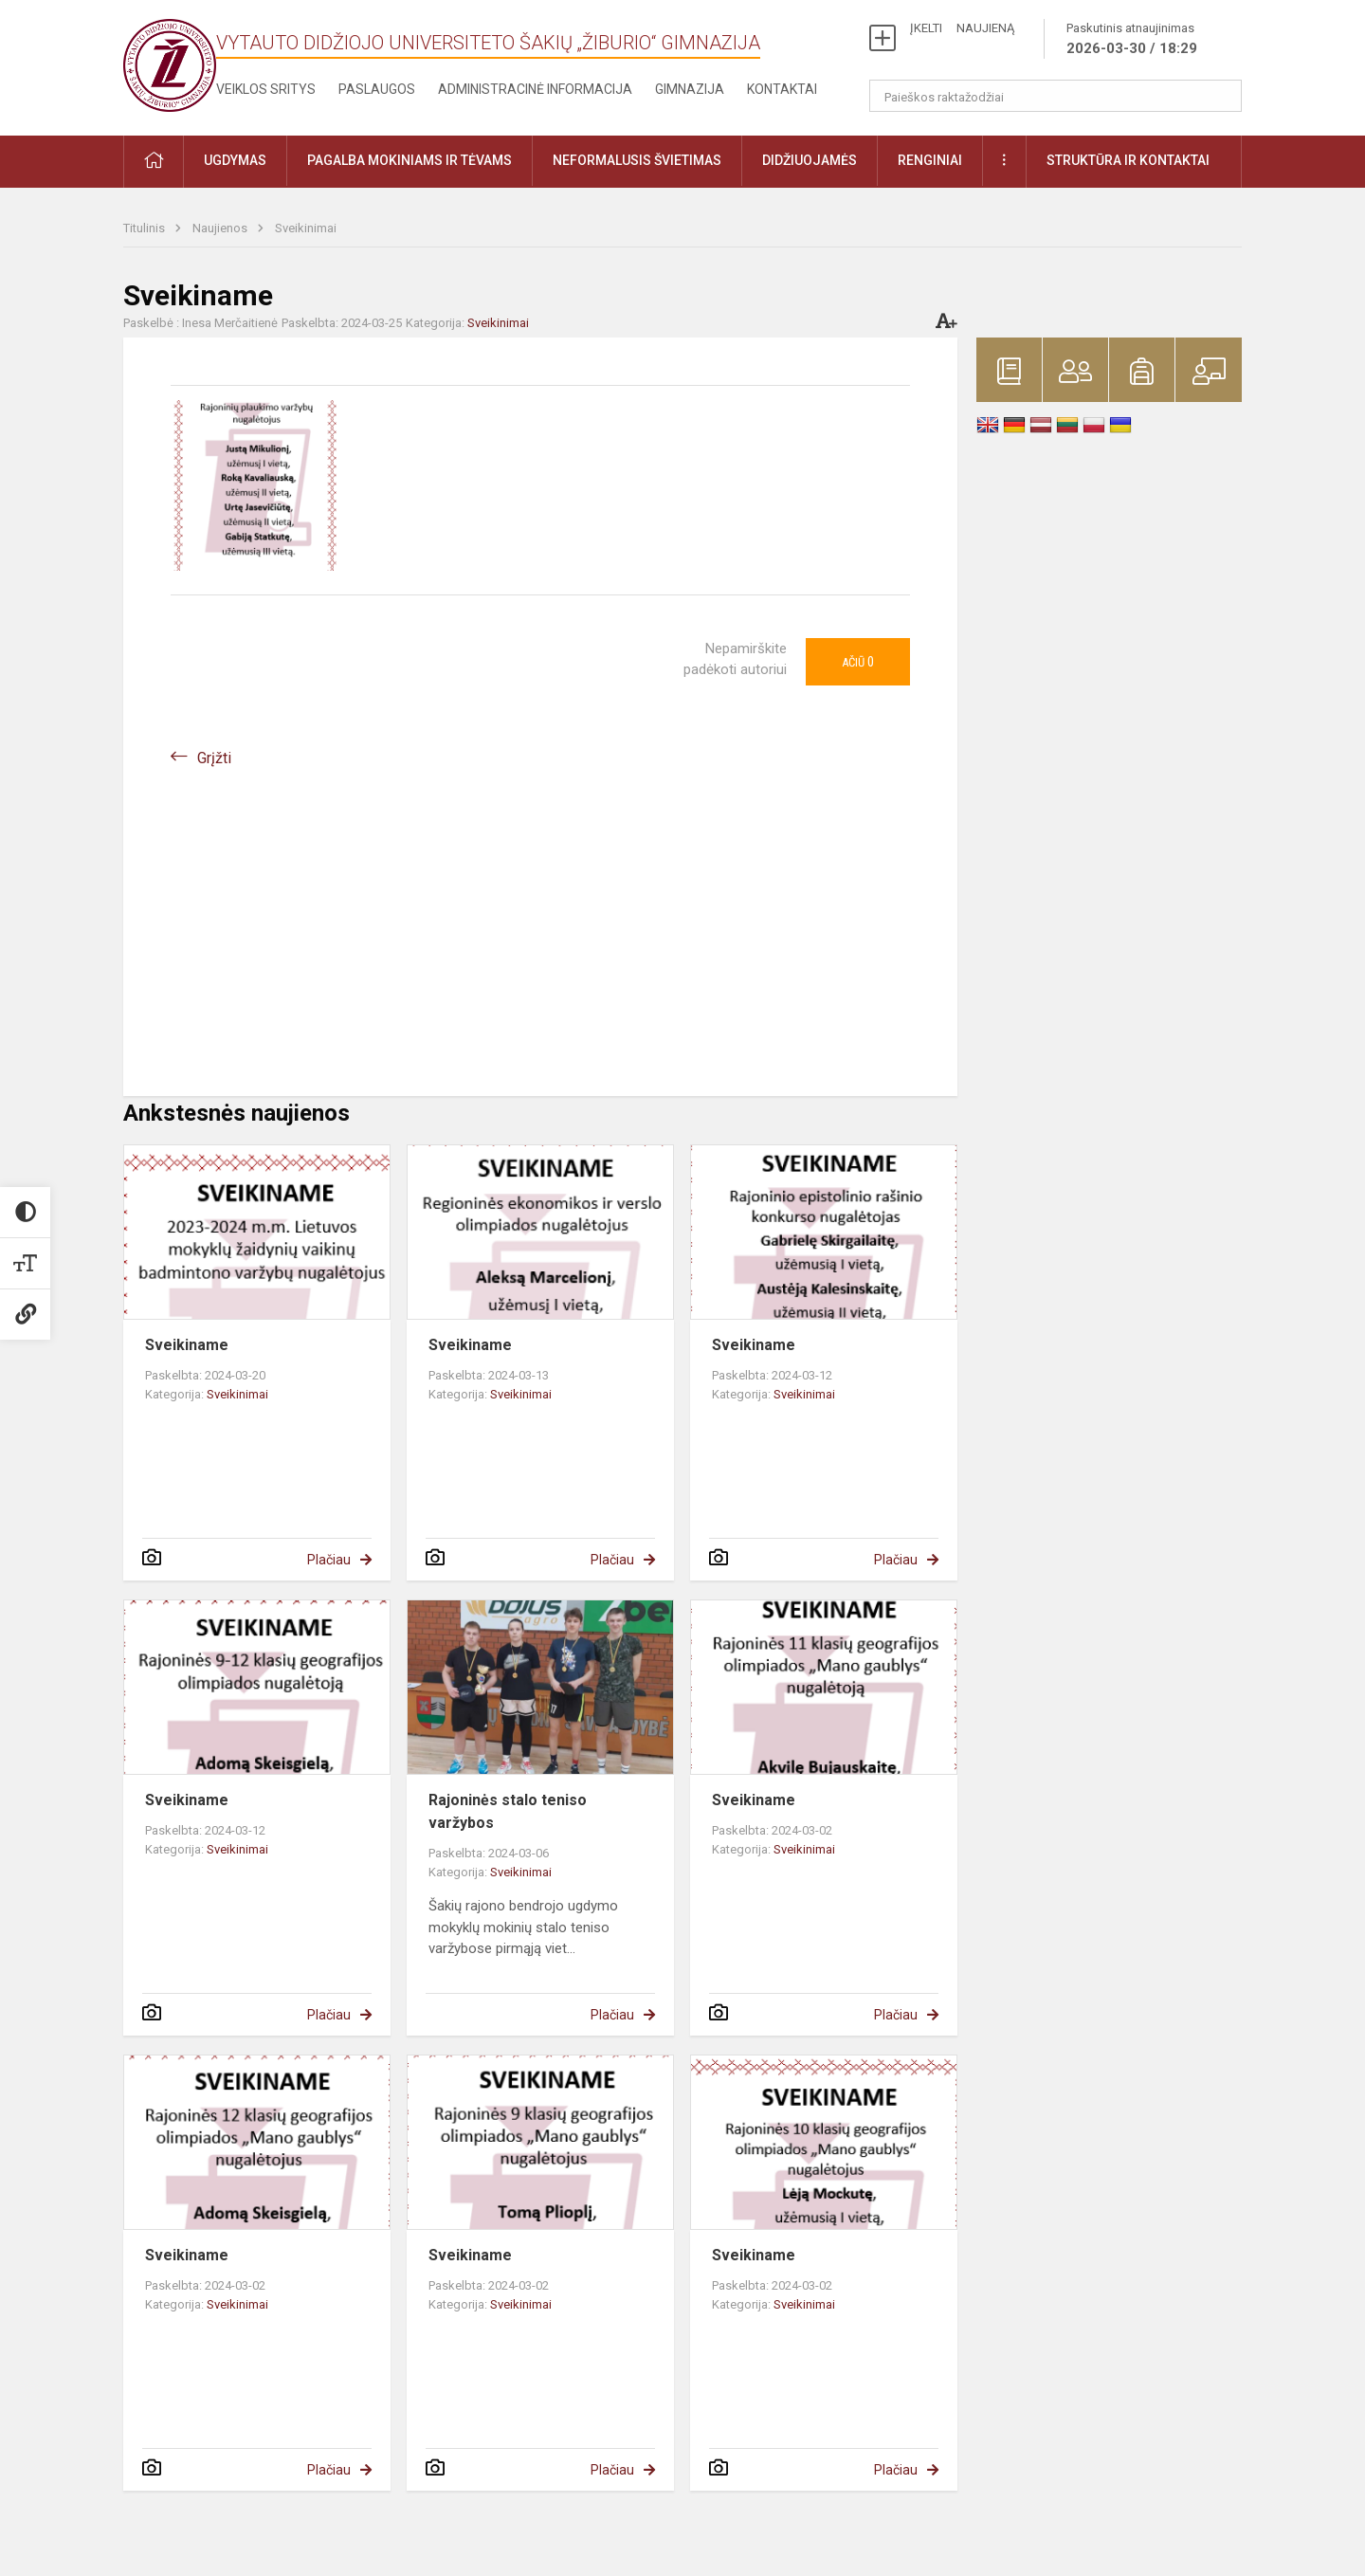 Image resolution: width=1365 pixels, height=2576 pixels. I want to click on Veiklos sritys, so click(266, 89).